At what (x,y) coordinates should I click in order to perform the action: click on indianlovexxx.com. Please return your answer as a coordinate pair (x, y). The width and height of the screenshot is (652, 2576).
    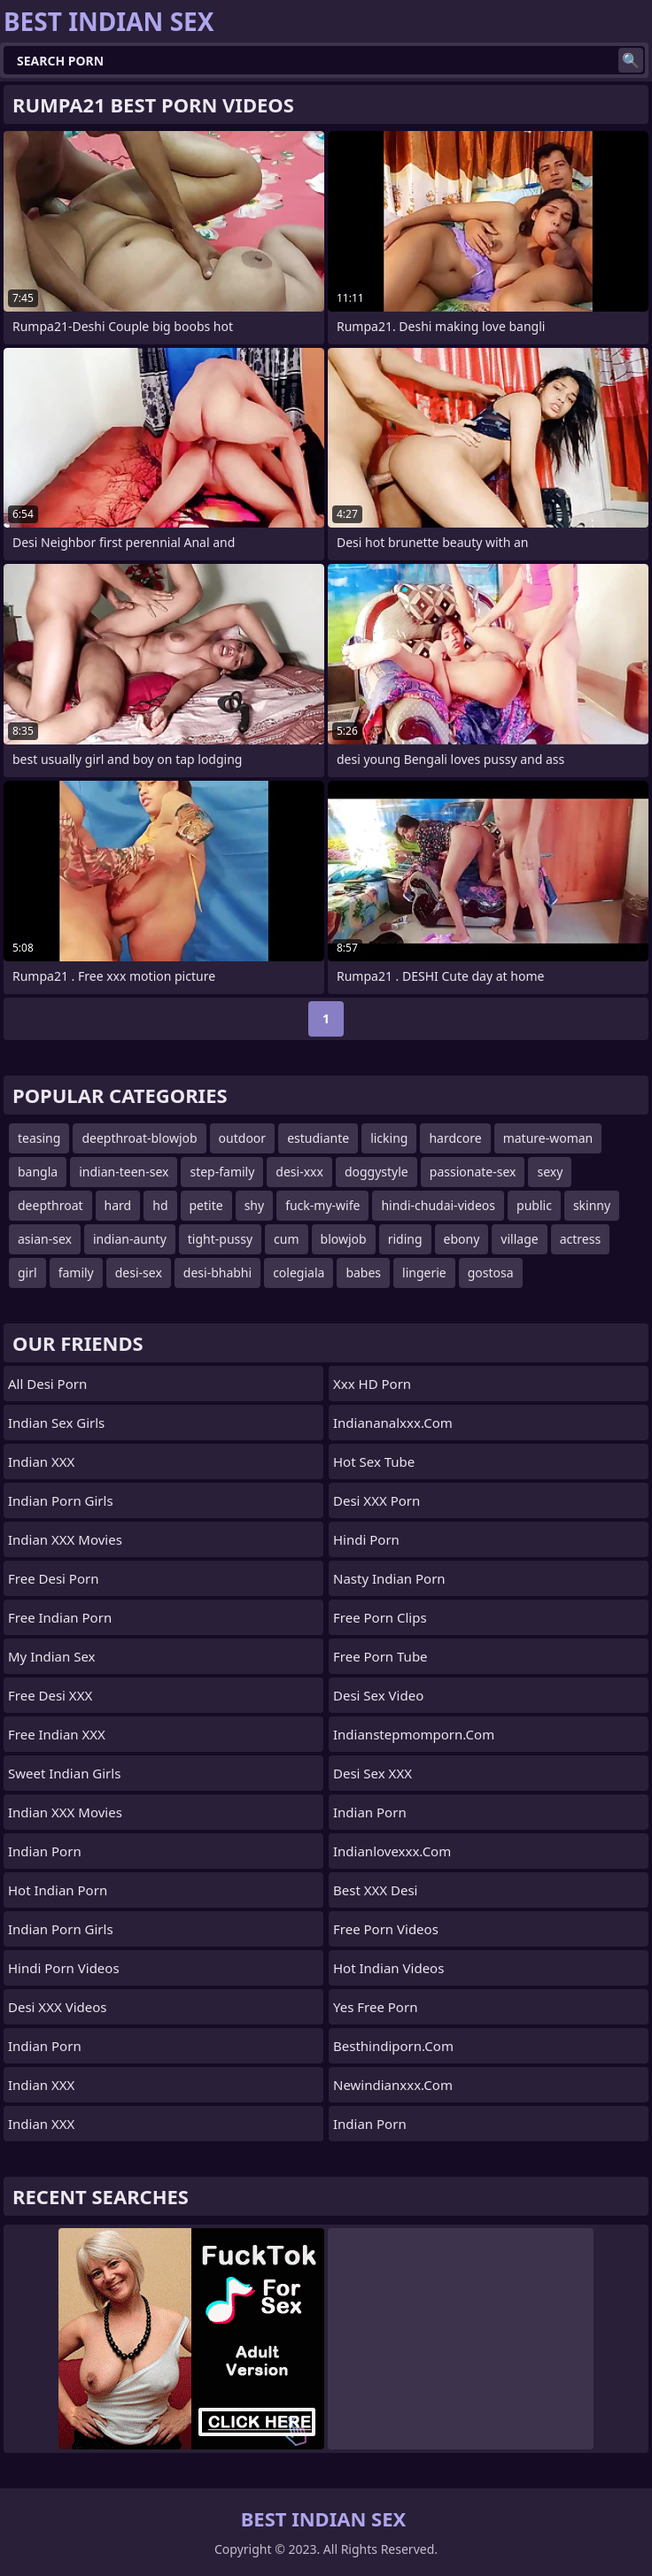
    Looking at the image, I should click on (392, 1851).